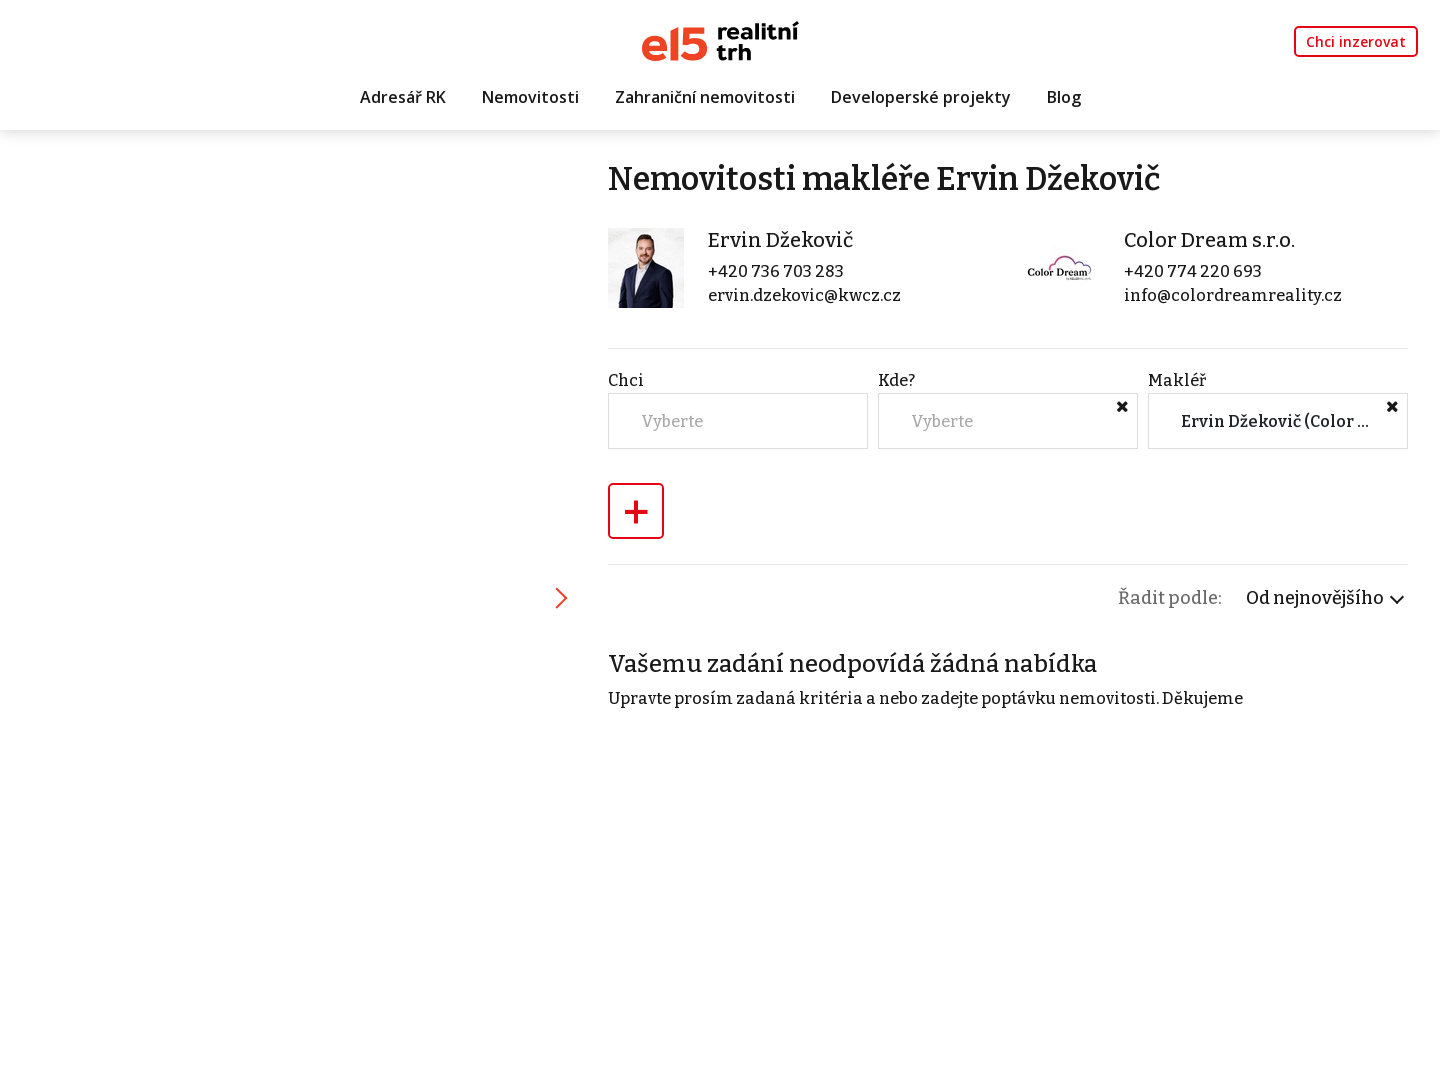  What do you see at coordinates (804, 295) in the screenshot?
I see `ervin.dzekovic@kwcz.cz` at bounding box center [804, 295].